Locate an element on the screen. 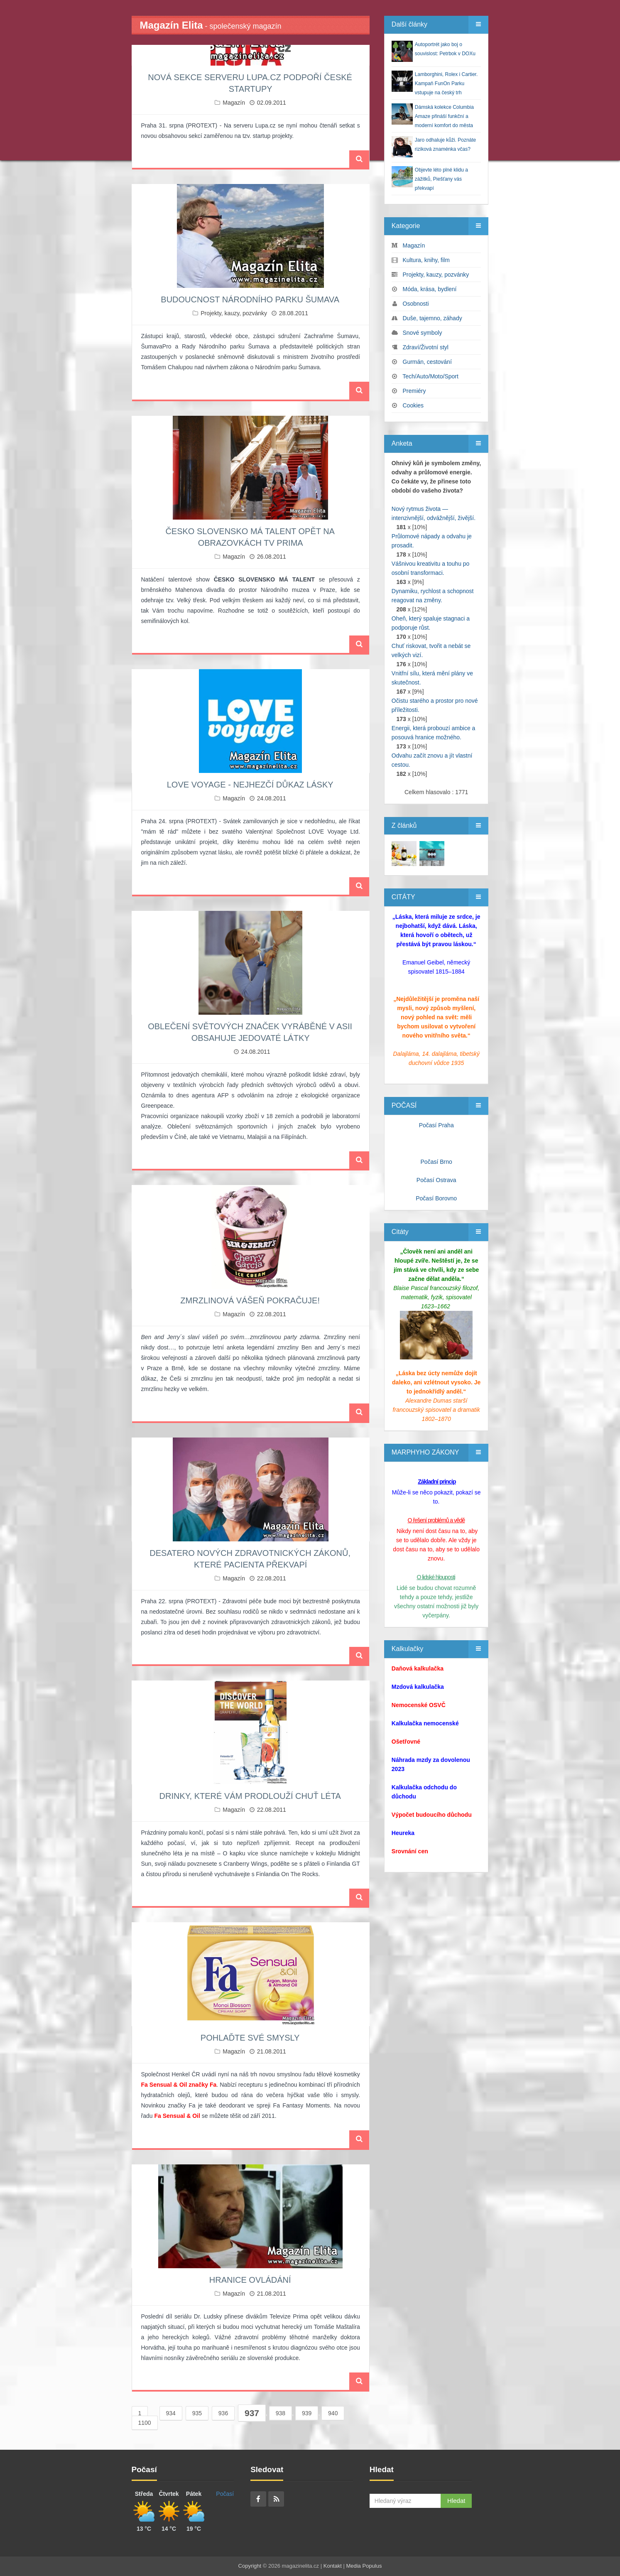 The width and height of the screenshot is (620, 2576). Magazín is located at coordinates (234, 102).